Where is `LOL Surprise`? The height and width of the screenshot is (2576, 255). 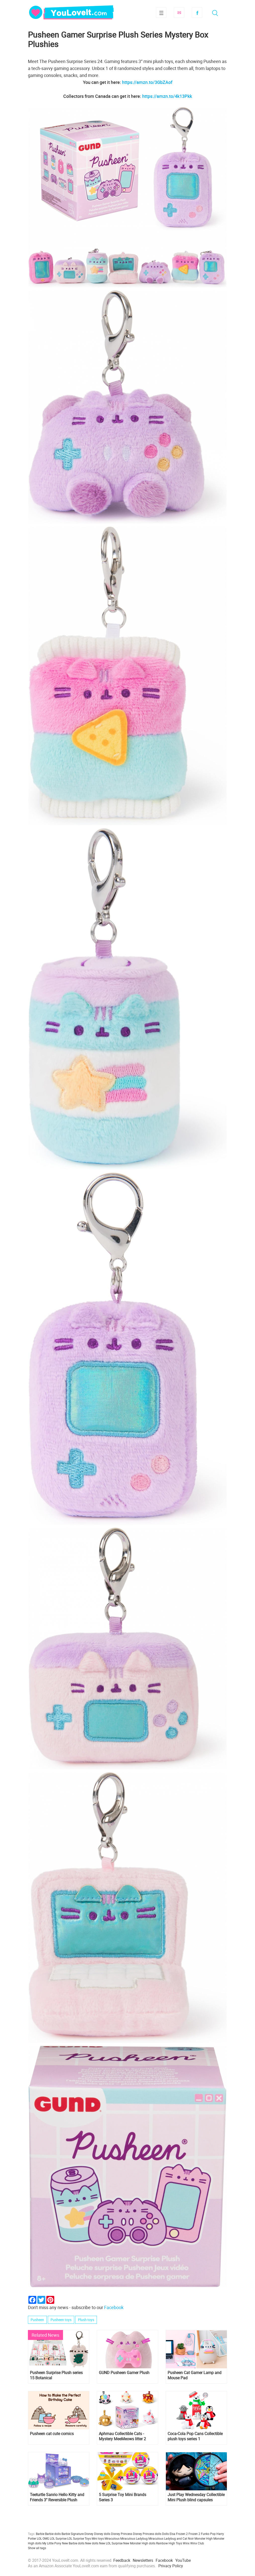
LOL Surprise is located at coordinates (58, 2538).